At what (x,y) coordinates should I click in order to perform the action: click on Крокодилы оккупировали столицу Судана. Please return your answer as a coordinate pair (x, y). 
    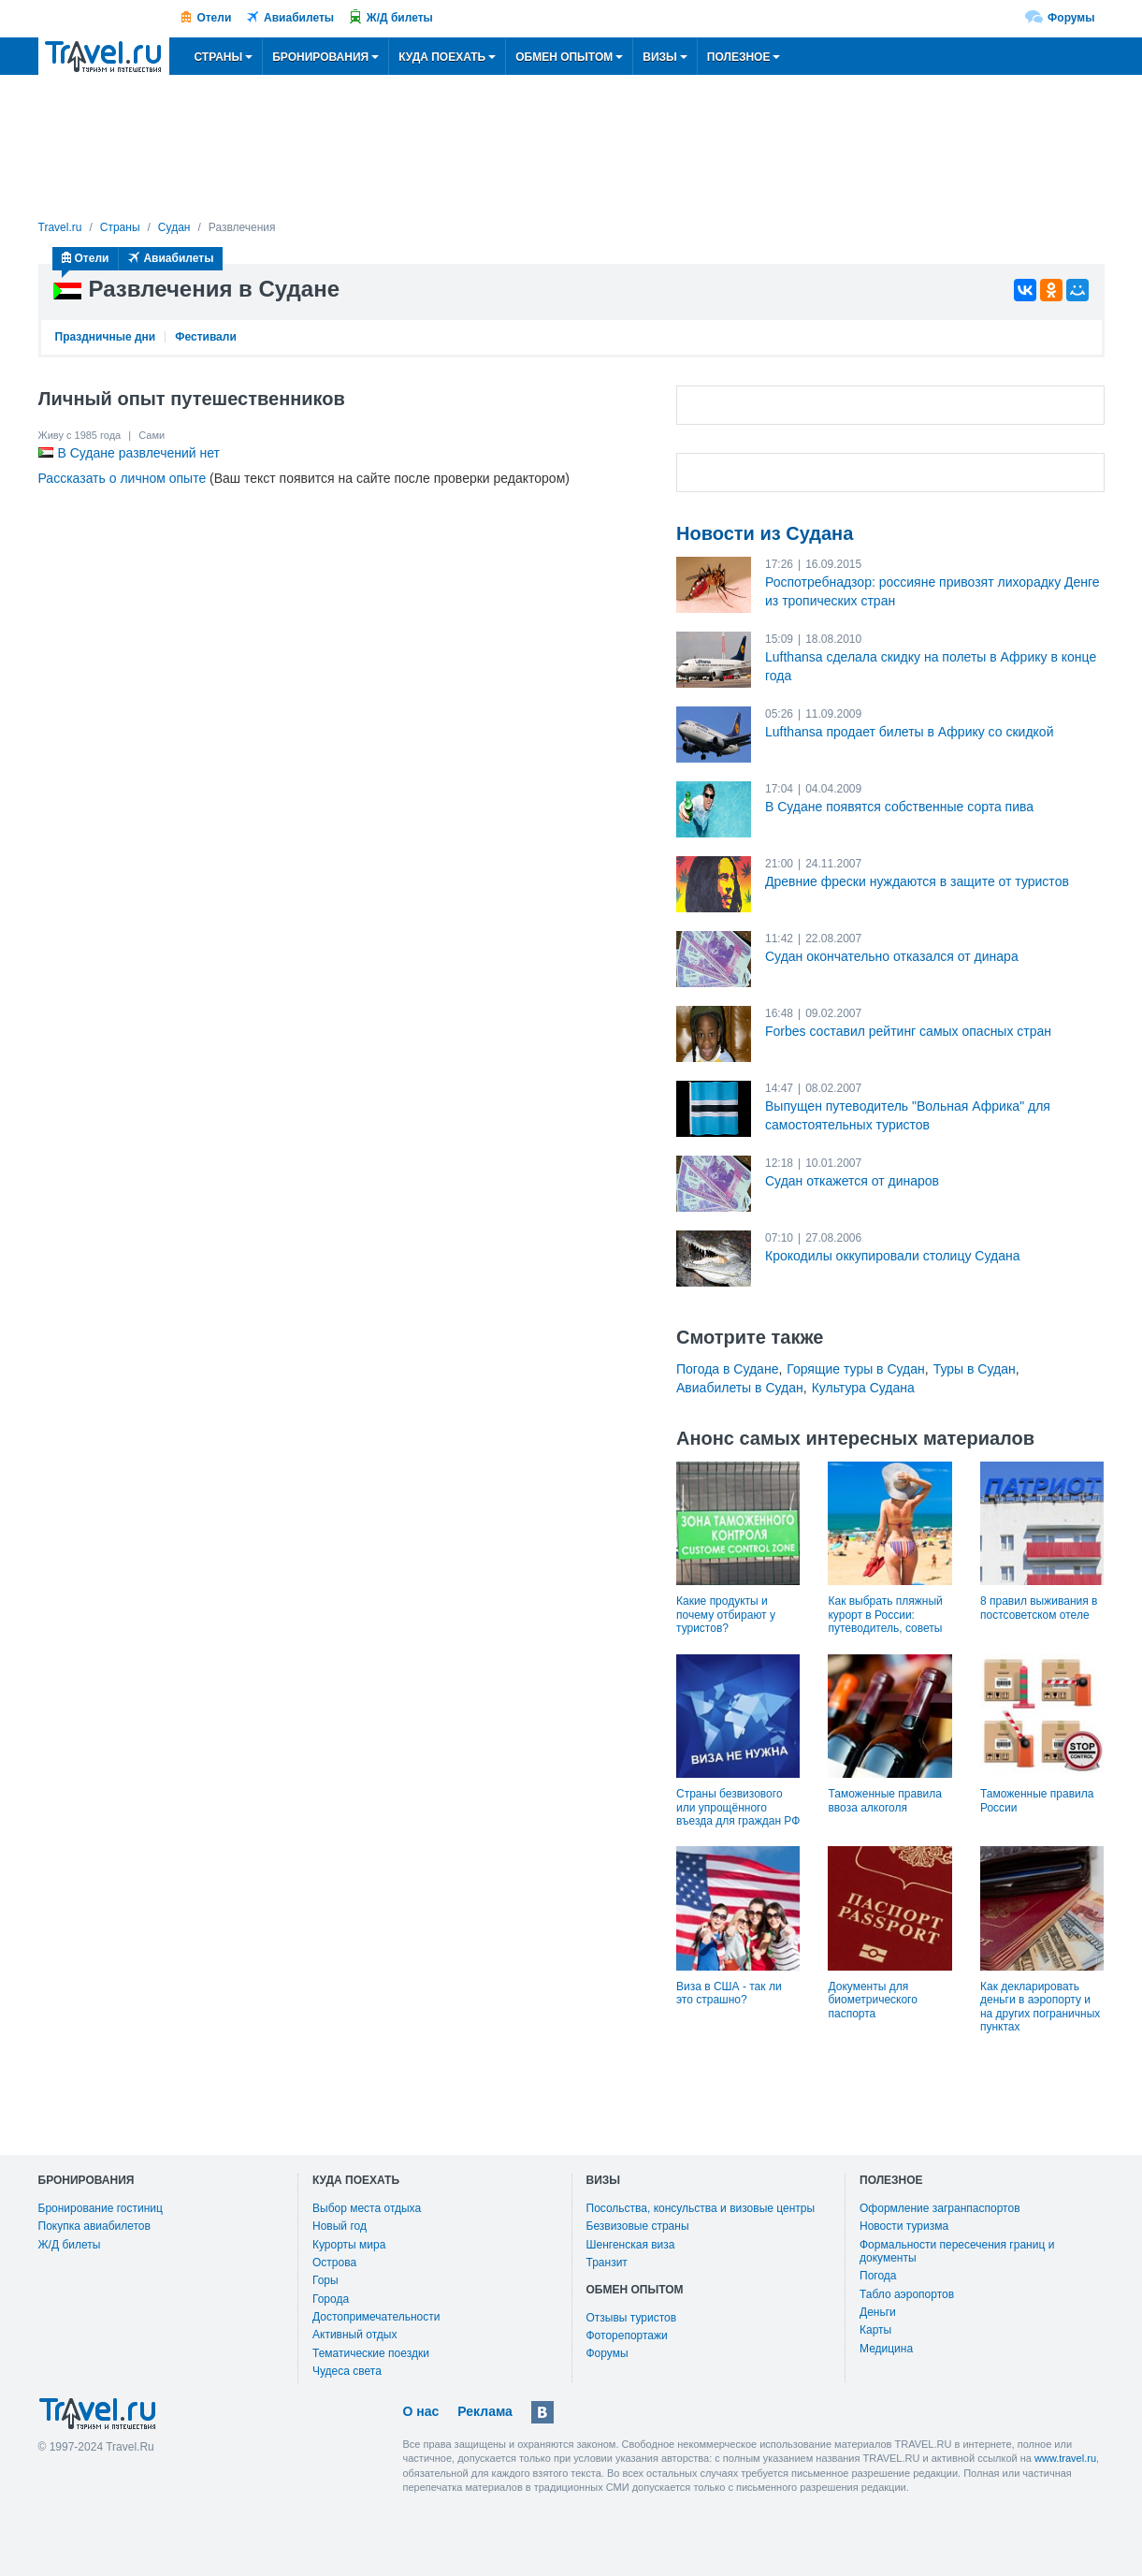
    Looking at the image, I should click on (892, 1255).